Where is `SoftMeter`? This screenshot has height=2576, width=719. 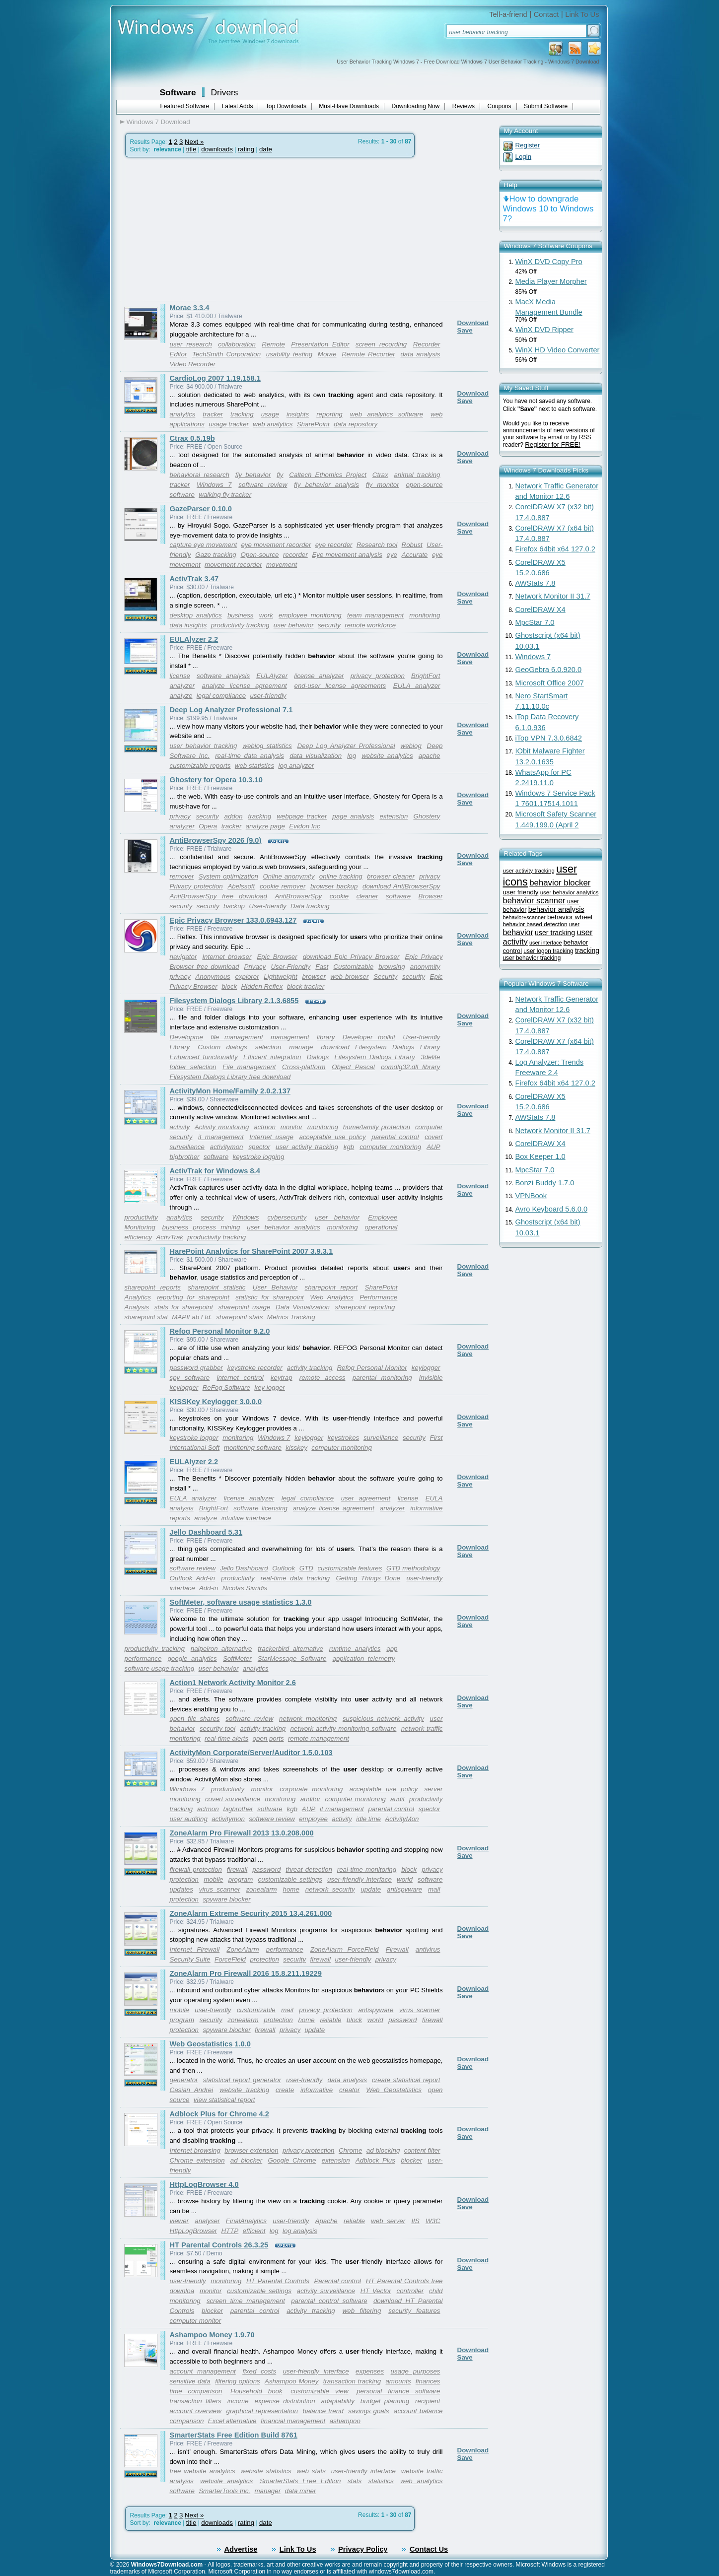
SoftMeter is located at coordinates (237, 1658).